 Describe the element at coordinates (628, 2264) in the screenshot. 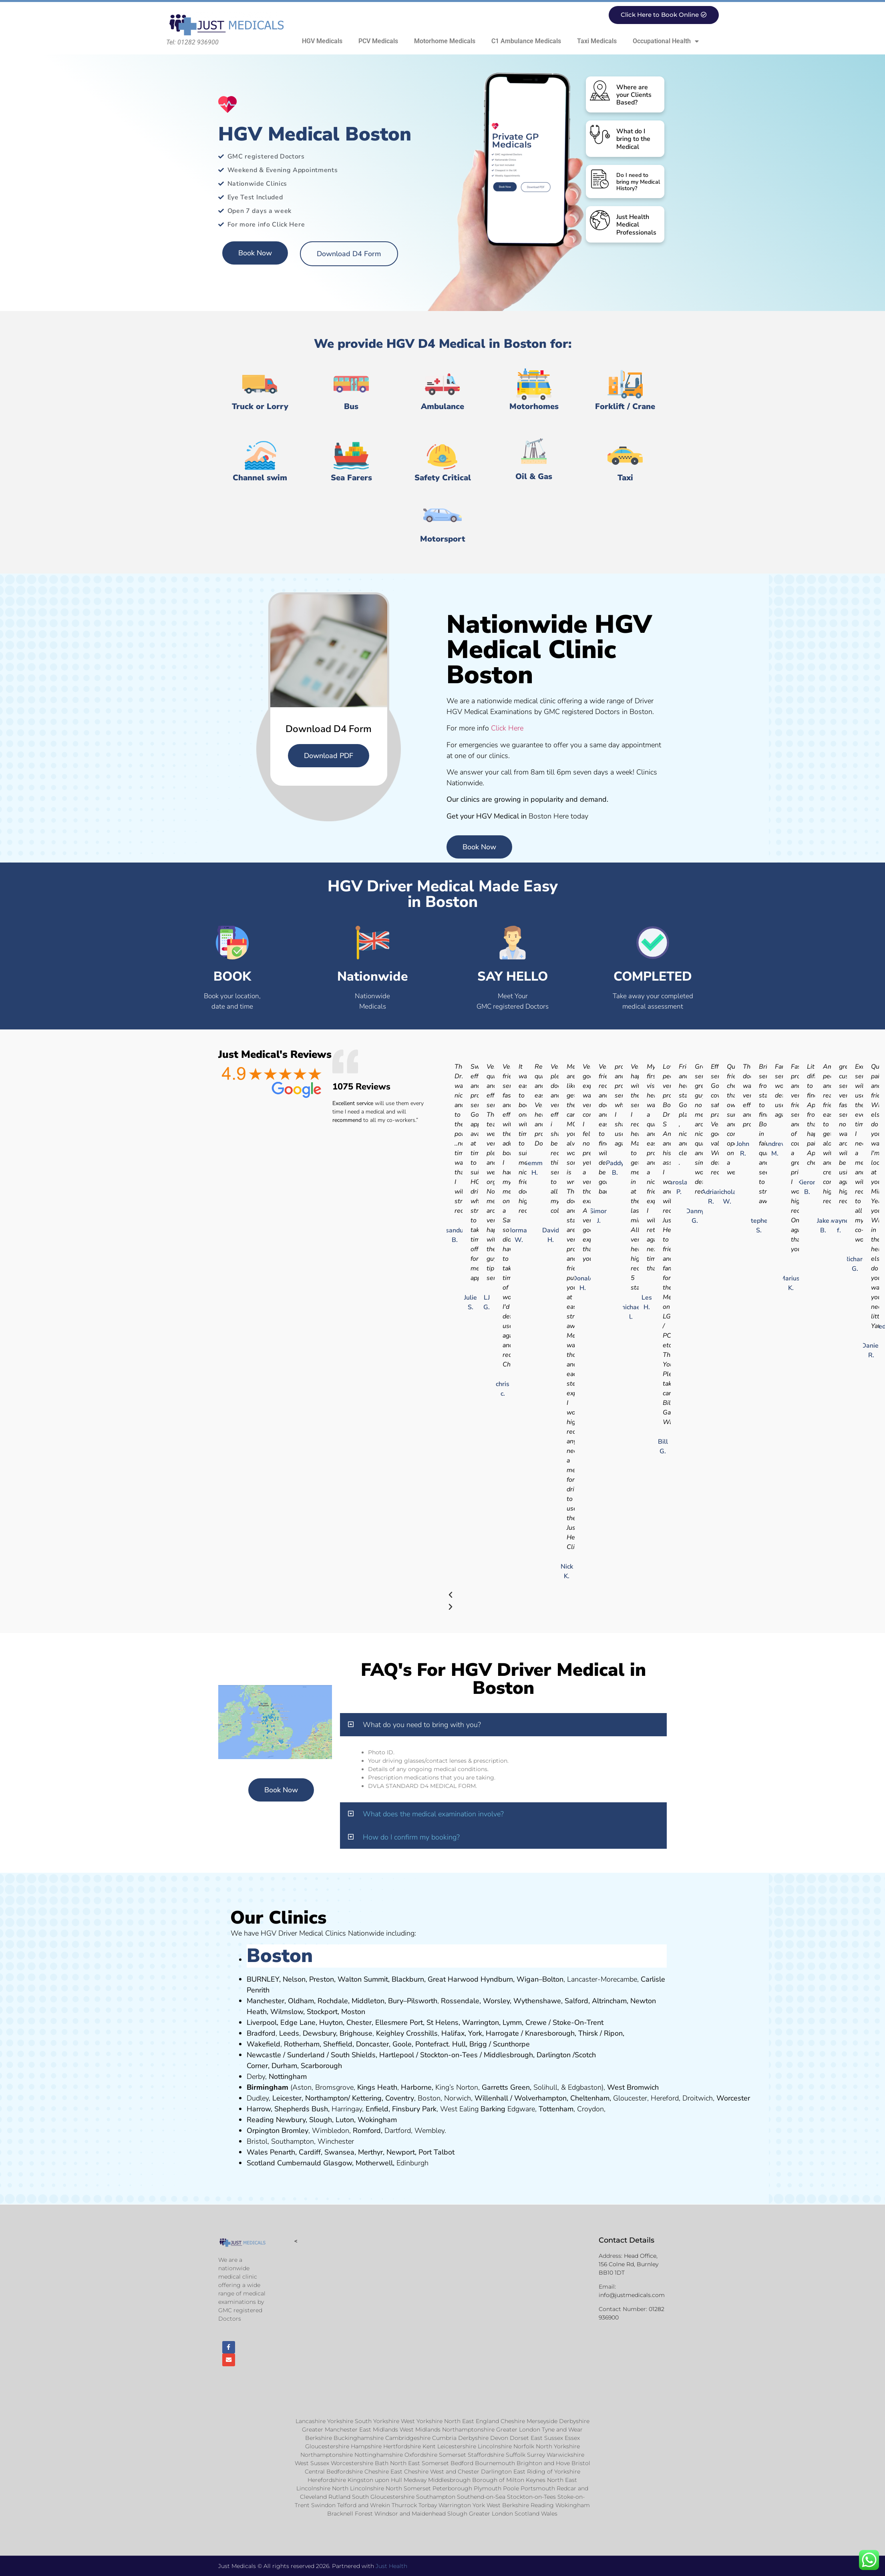

I see `Head Office, 156 Colne Rd, Burnley BB10 1DT` at that location.